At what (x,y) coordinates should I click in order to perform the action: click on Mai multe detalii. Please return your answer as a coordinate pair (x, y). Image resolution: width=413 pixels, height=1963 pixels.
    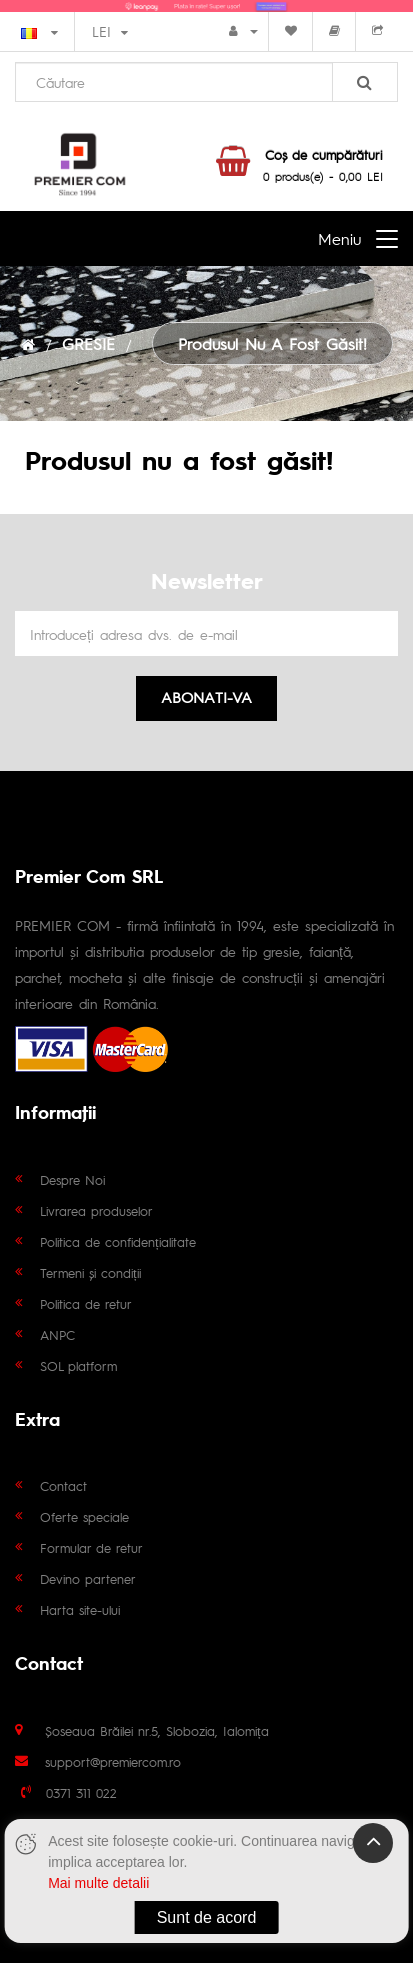
    Looking at the image, I should click on (98, 1883).